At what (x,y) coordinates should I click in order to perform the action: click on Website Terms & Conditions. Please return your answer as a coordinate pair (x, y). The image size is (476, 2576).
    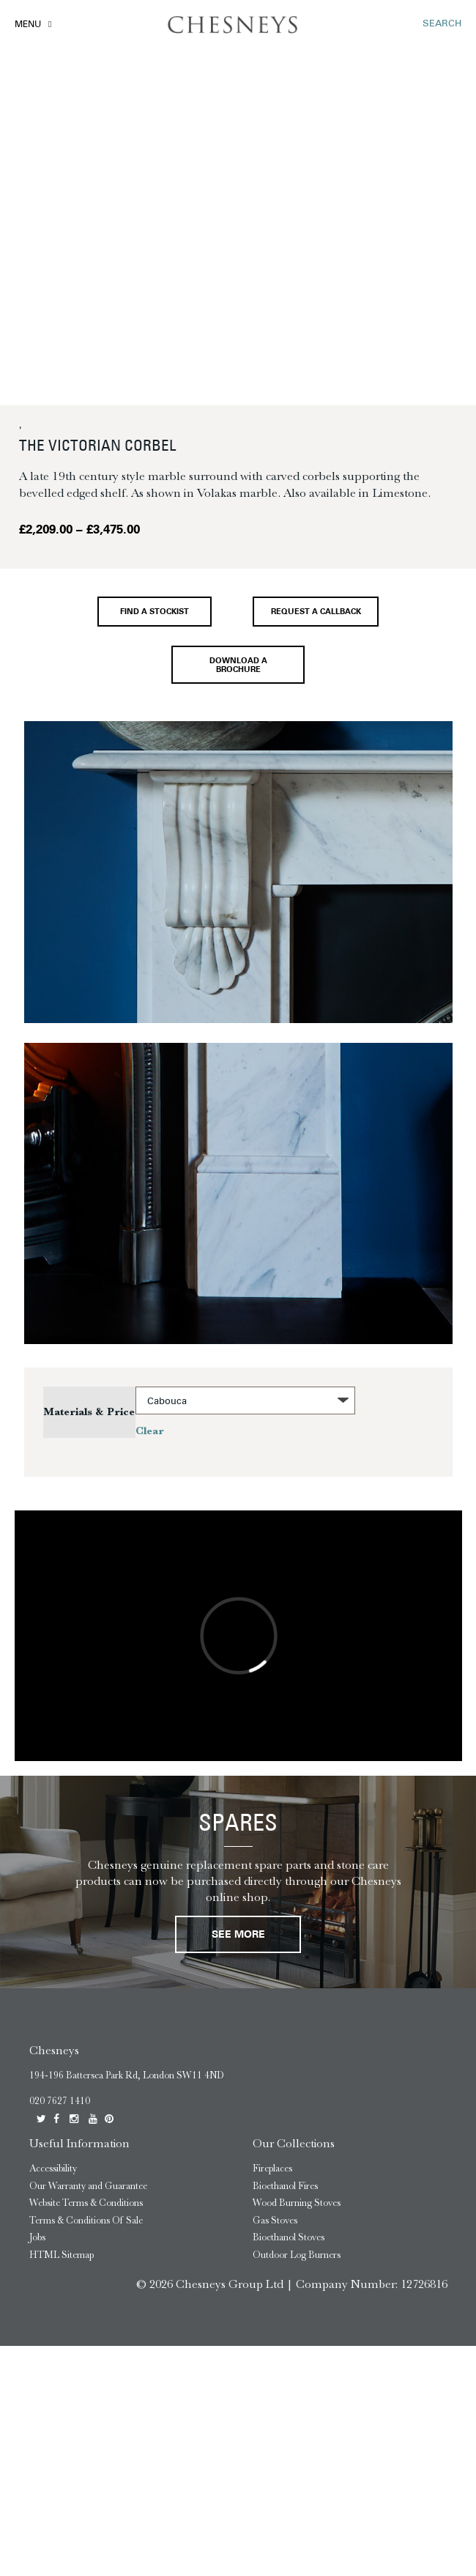
    Looking at the image, I should click on (86, 2204).